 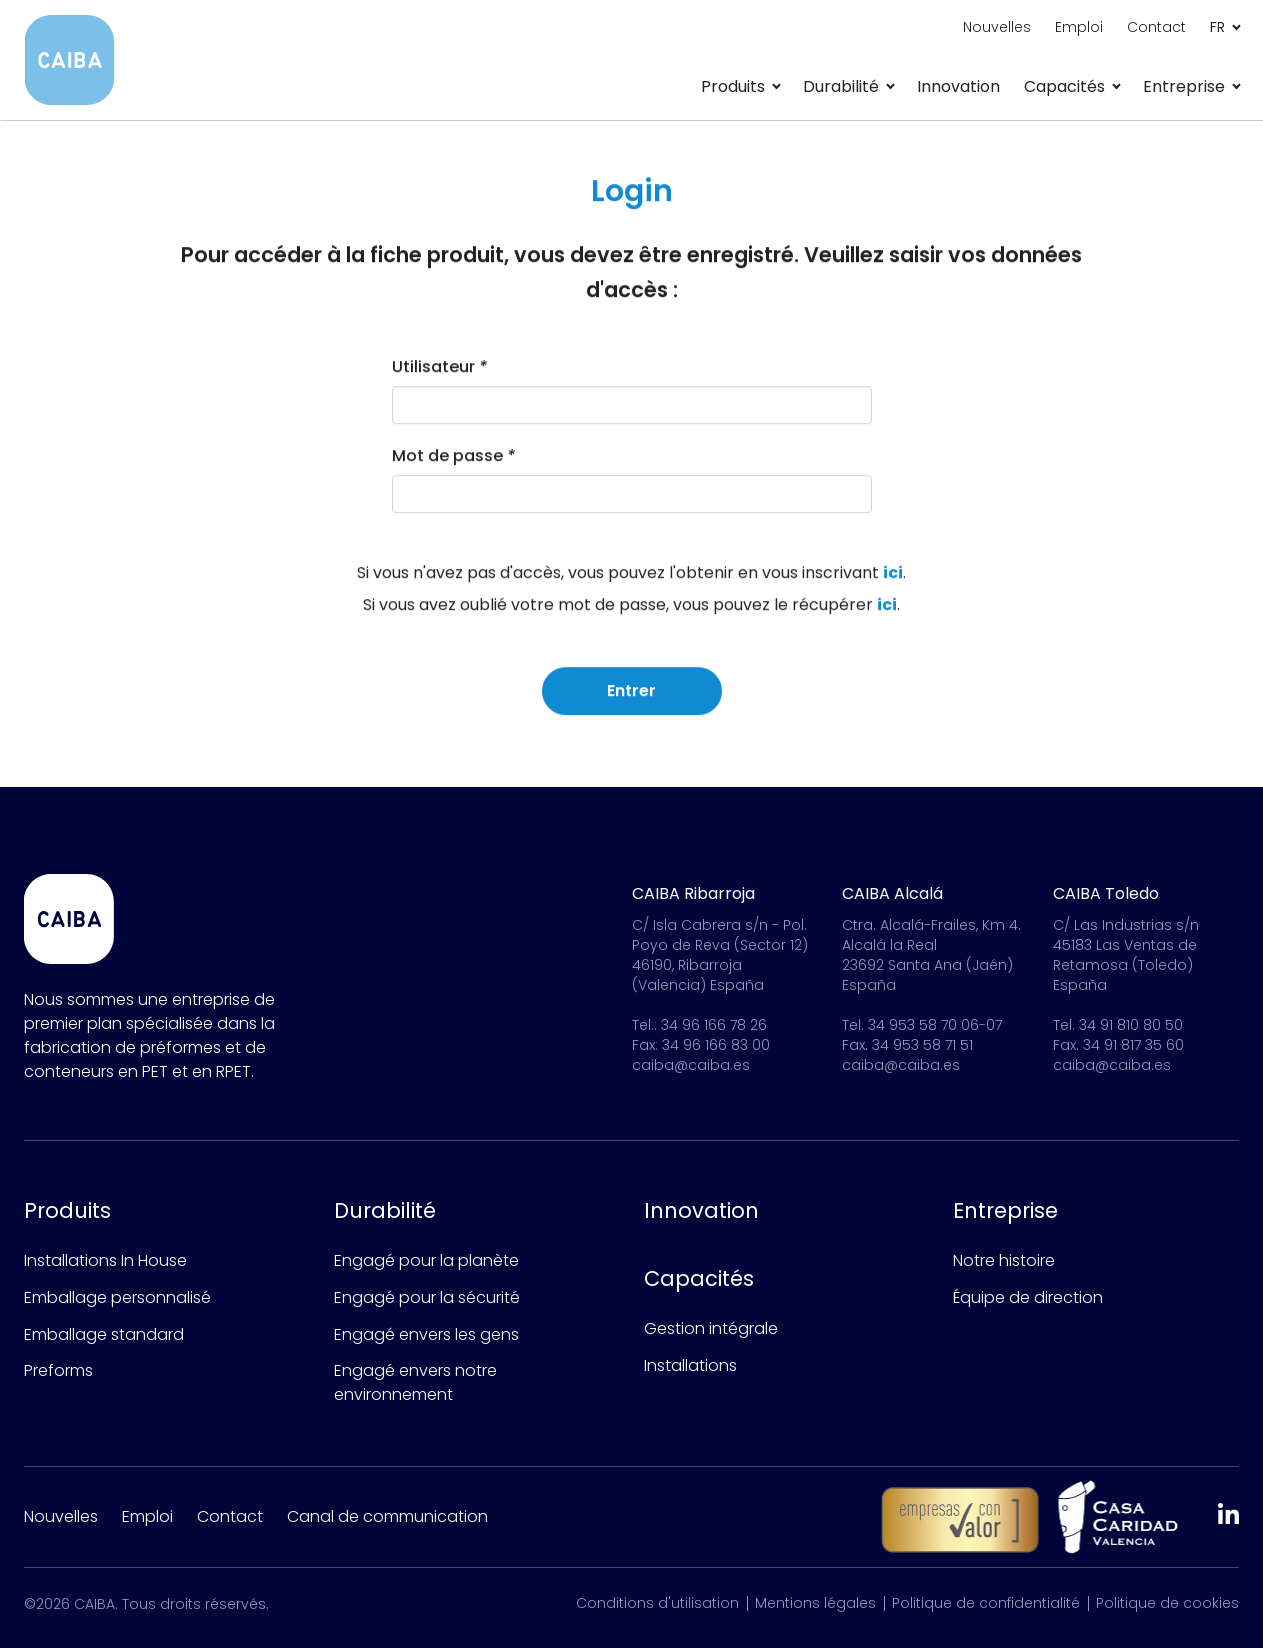 I want to click on Équipe de direction, so click(x=1028, y=1297).